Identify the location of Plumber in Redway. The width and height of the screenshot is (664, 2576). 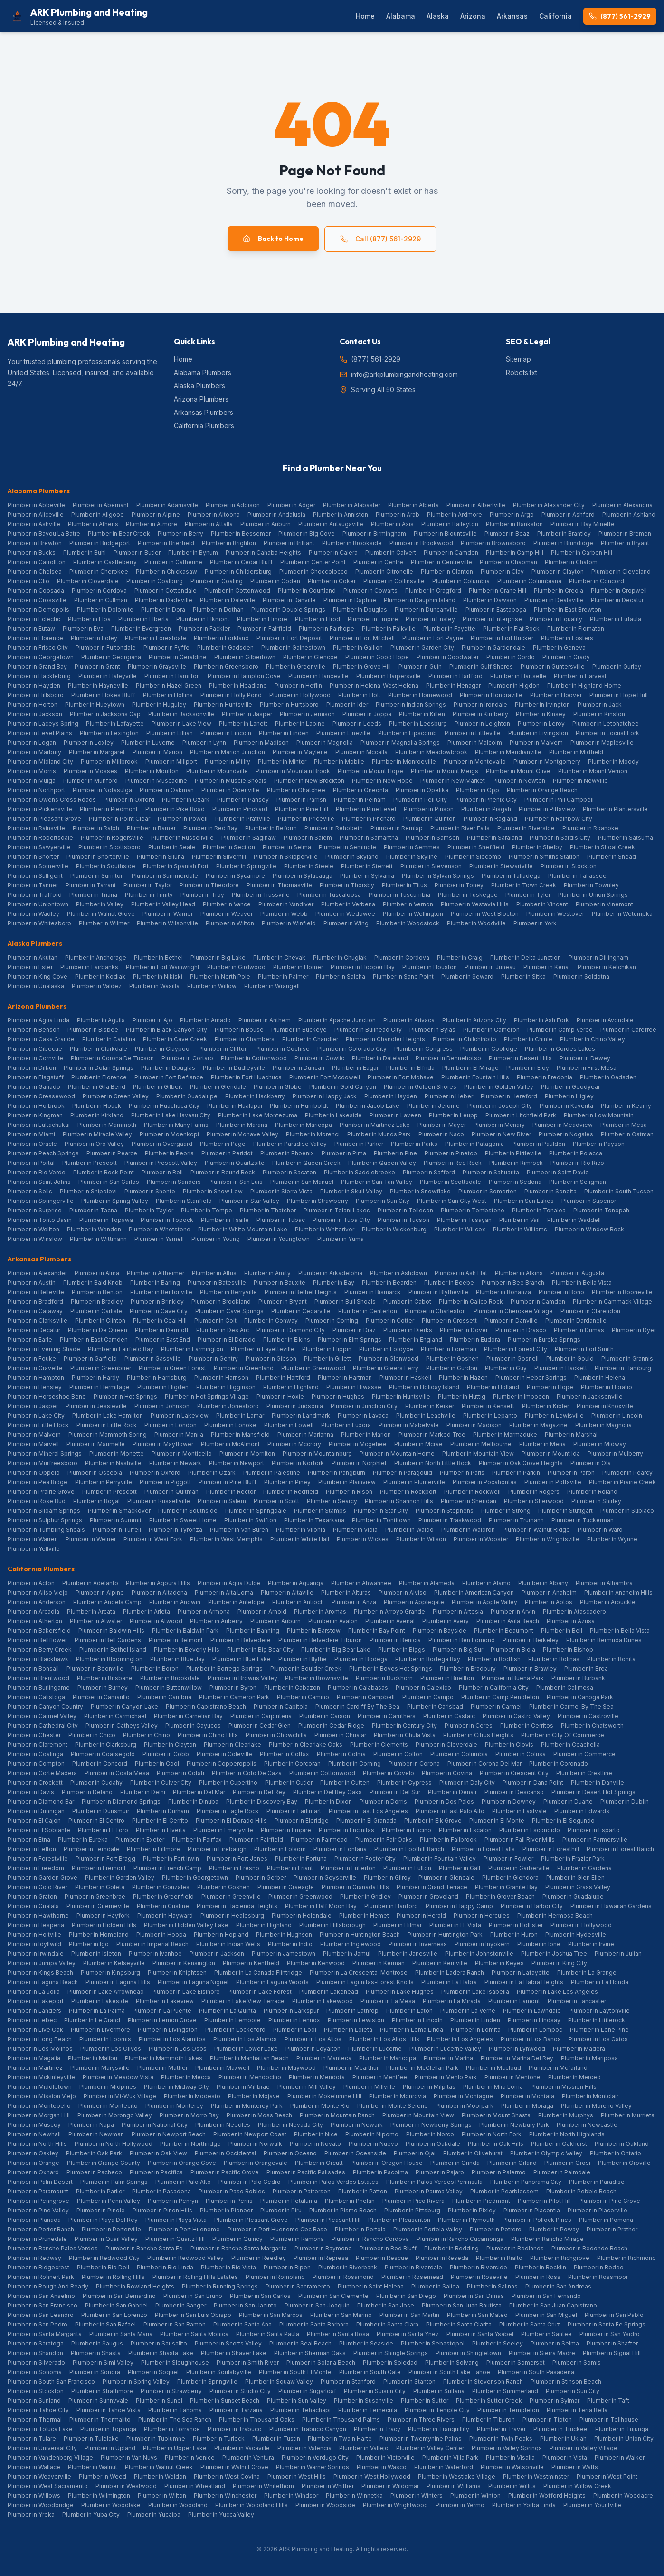
(34, 2257).